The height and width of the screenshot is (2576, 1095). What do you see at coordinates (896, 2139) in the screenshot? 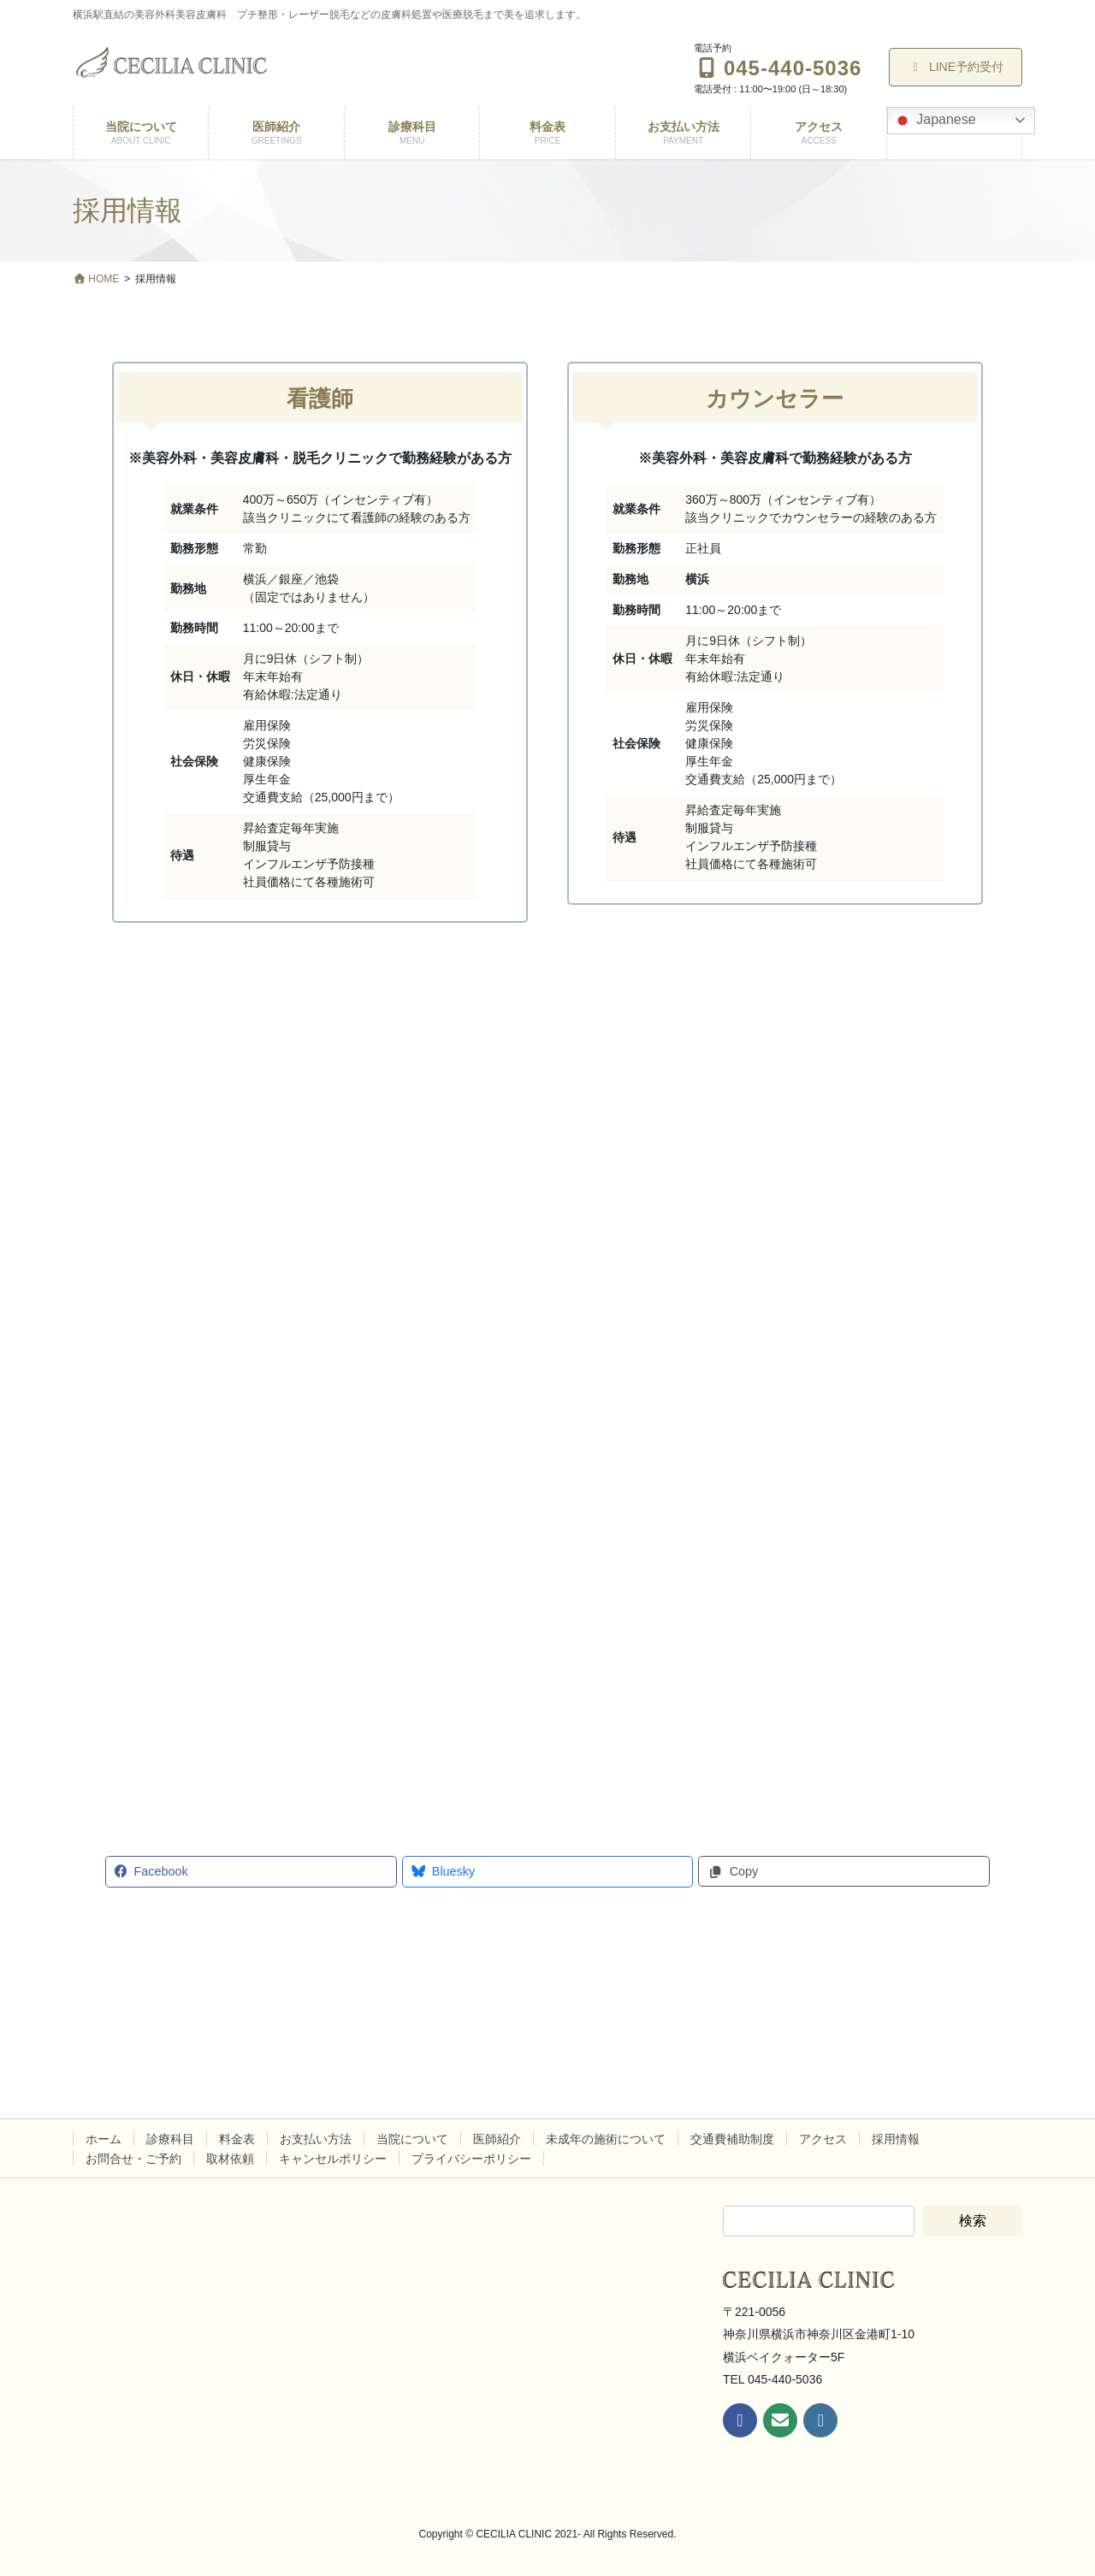
I see `採用情報` at bounding box center [896, 2139].